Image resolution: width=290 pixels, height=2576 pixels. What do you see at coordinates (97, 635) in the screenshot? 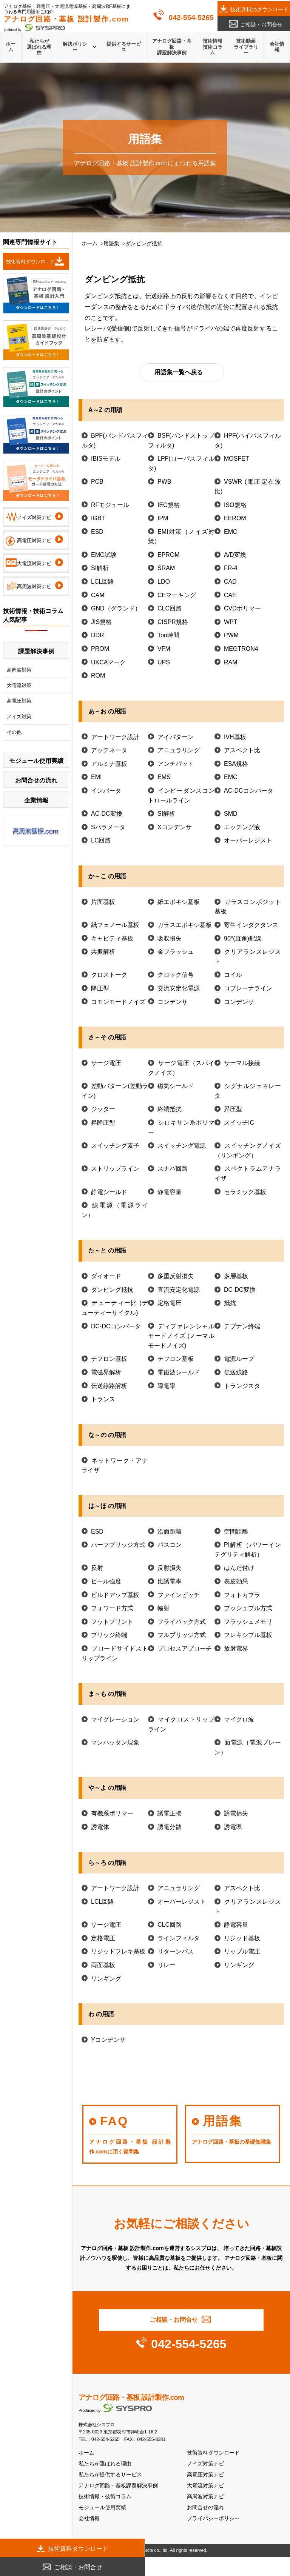
I see `DDR` at bounding box center [97, 635].